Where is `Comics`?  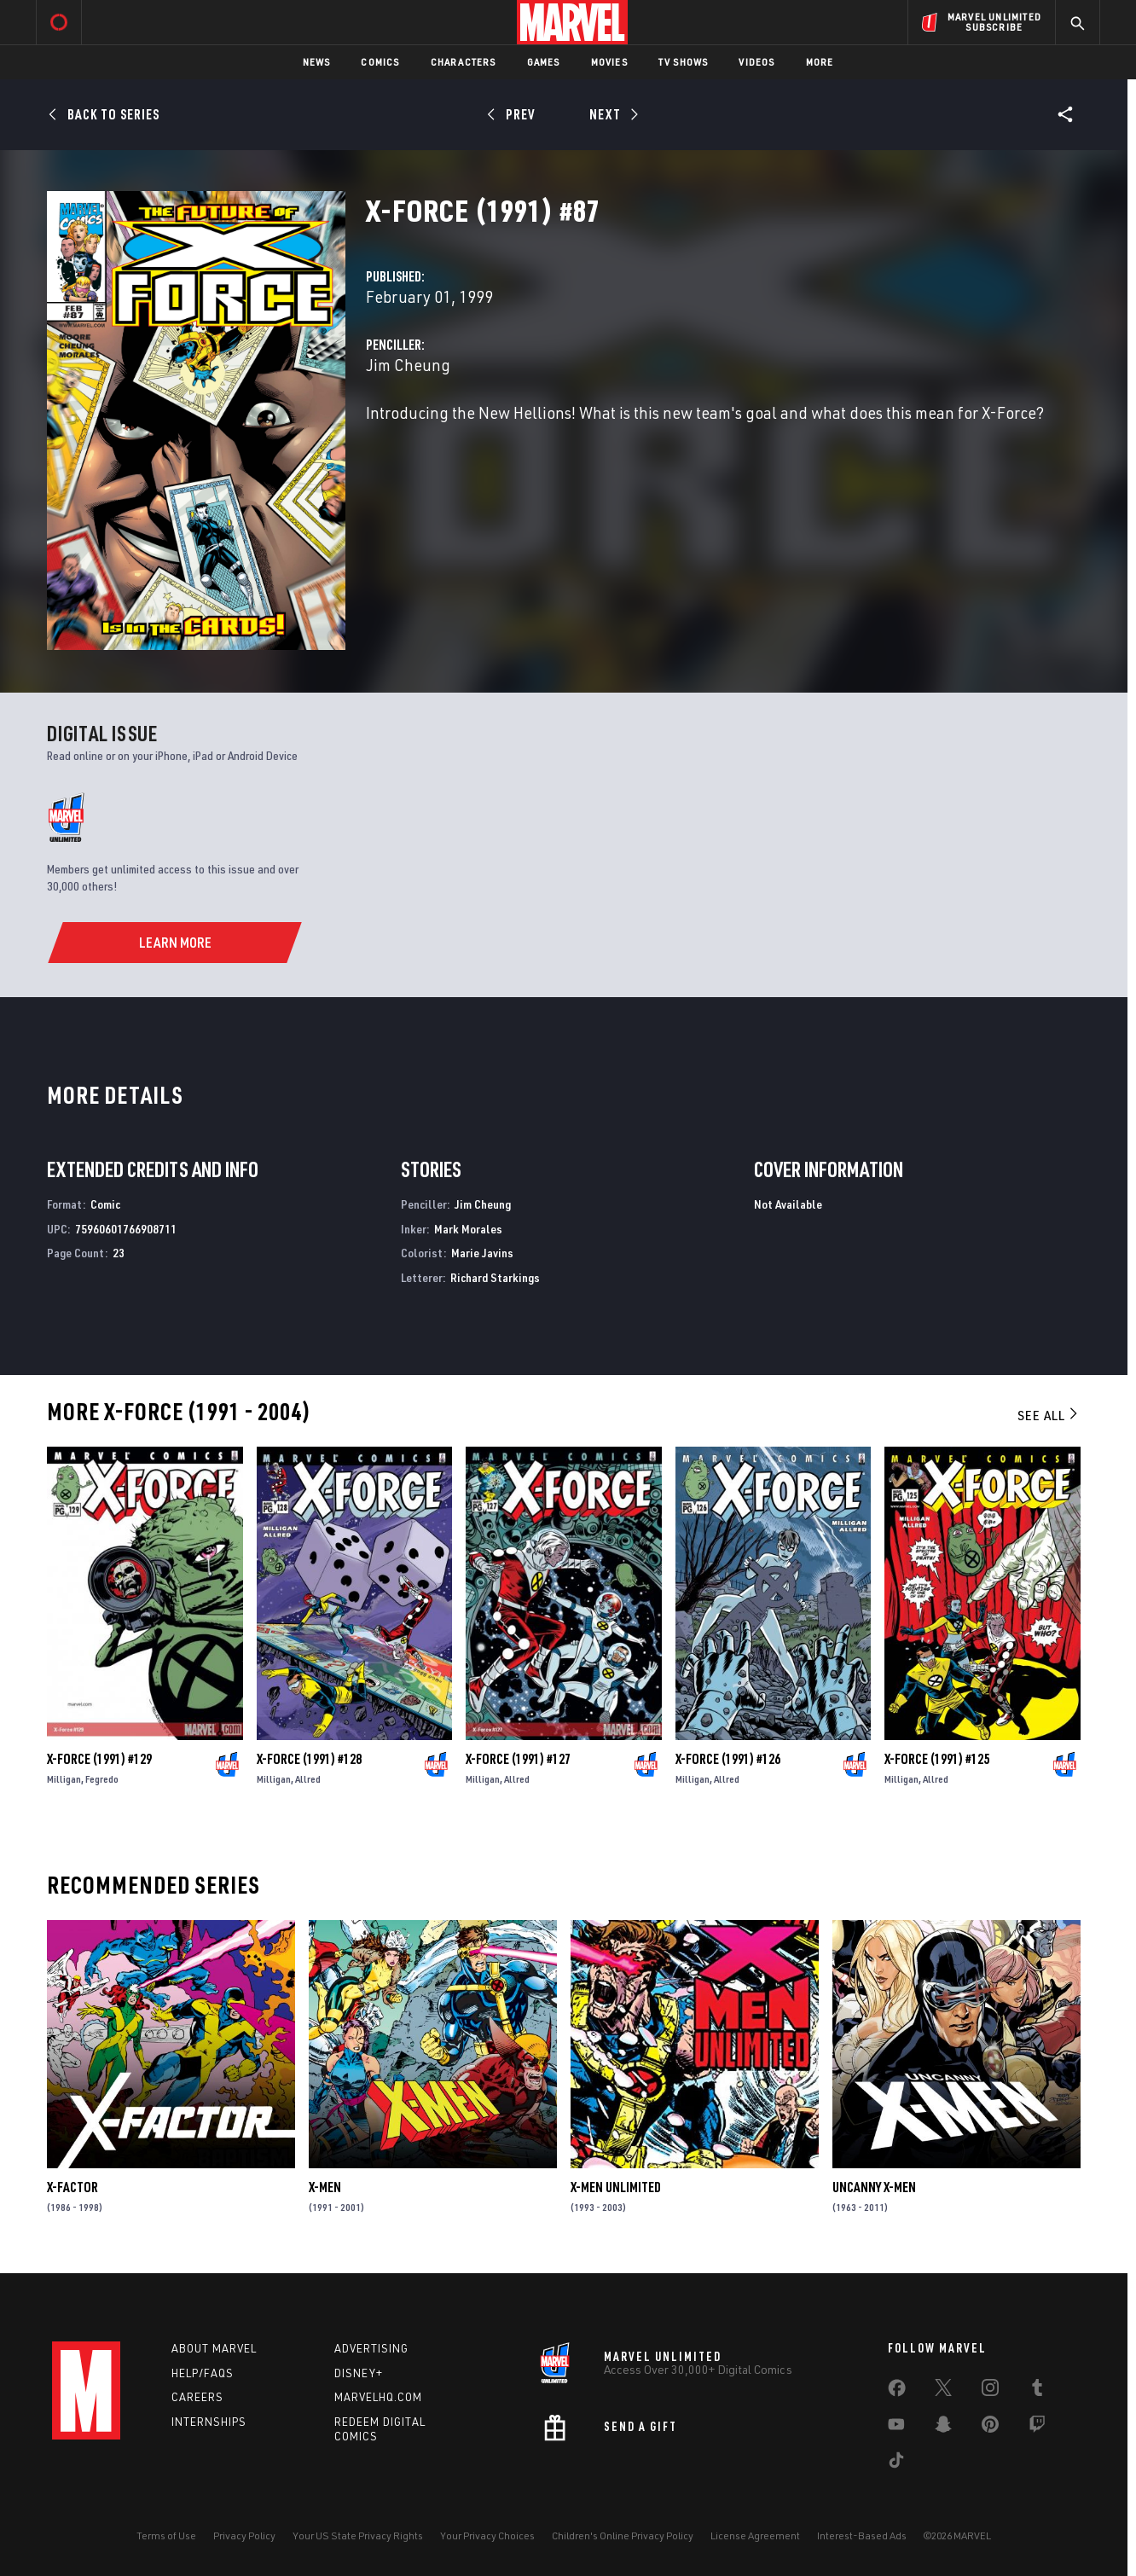
Comics is located at coordinates (380, 61).